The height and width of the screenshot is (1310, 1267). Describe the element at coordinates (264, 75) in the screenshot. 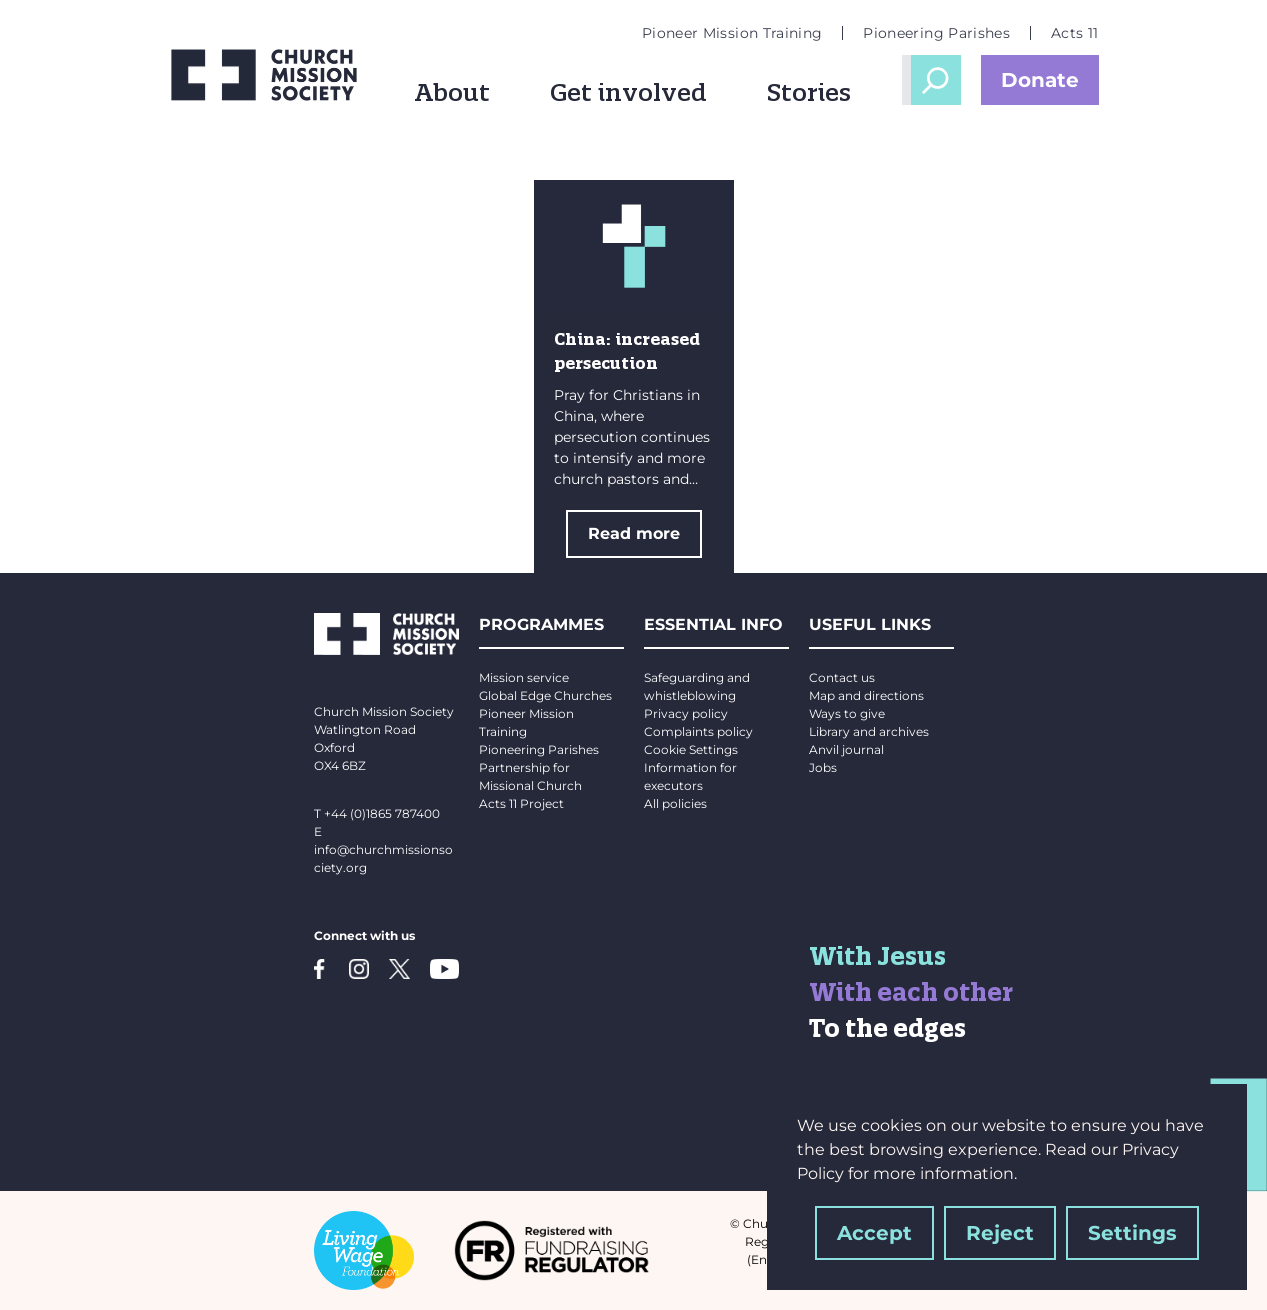

I see `[Church Mission Society logo]` at that location.